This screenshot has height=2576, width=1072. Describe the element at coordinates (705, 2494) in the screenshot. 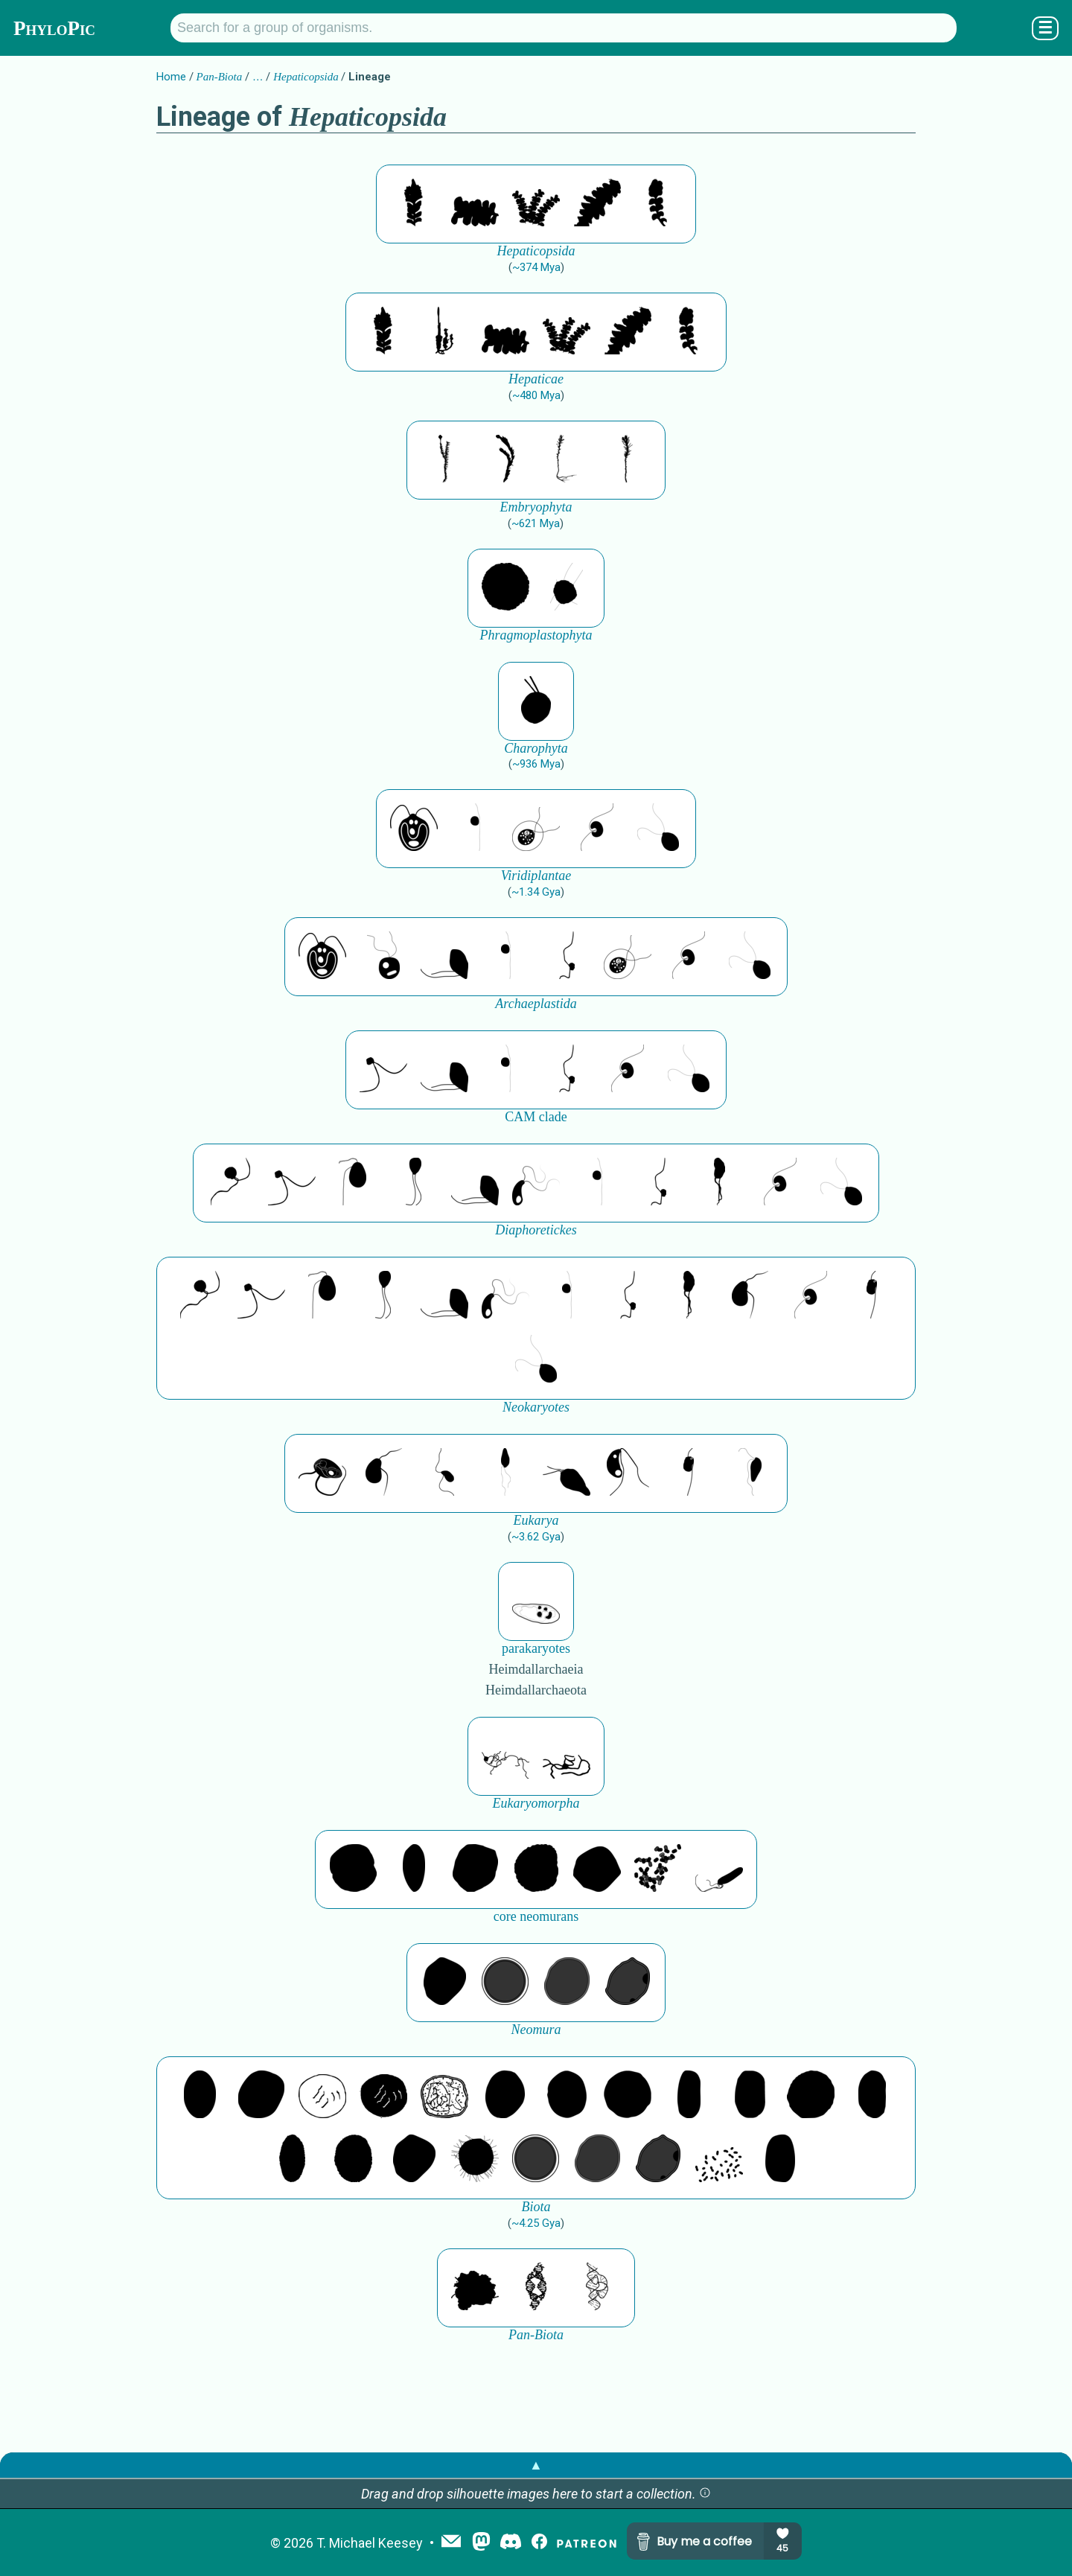

I see `[button]` at that location.